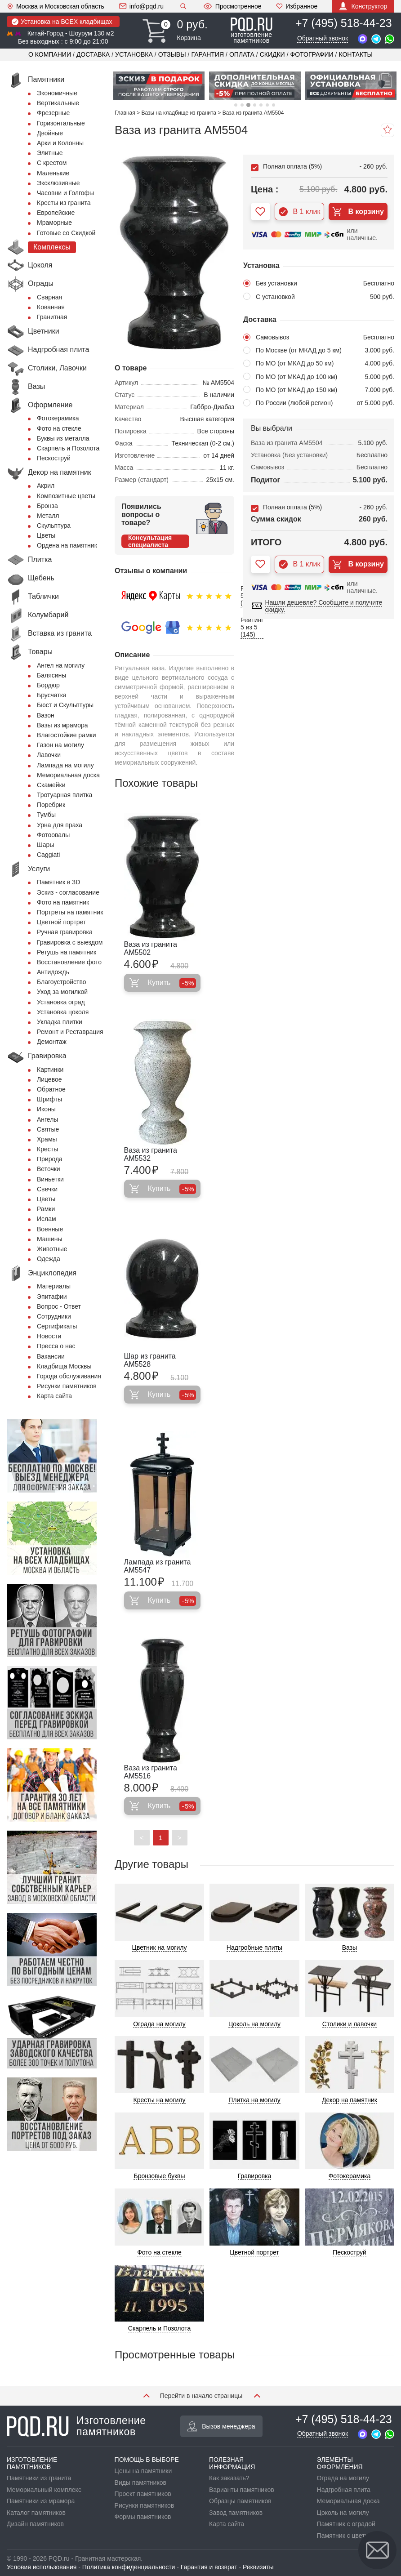 This screenshot has width=401, height=2576. Describe the element at coordinates (53, 173) in the screenshot. I see `Маленькие` at that location.